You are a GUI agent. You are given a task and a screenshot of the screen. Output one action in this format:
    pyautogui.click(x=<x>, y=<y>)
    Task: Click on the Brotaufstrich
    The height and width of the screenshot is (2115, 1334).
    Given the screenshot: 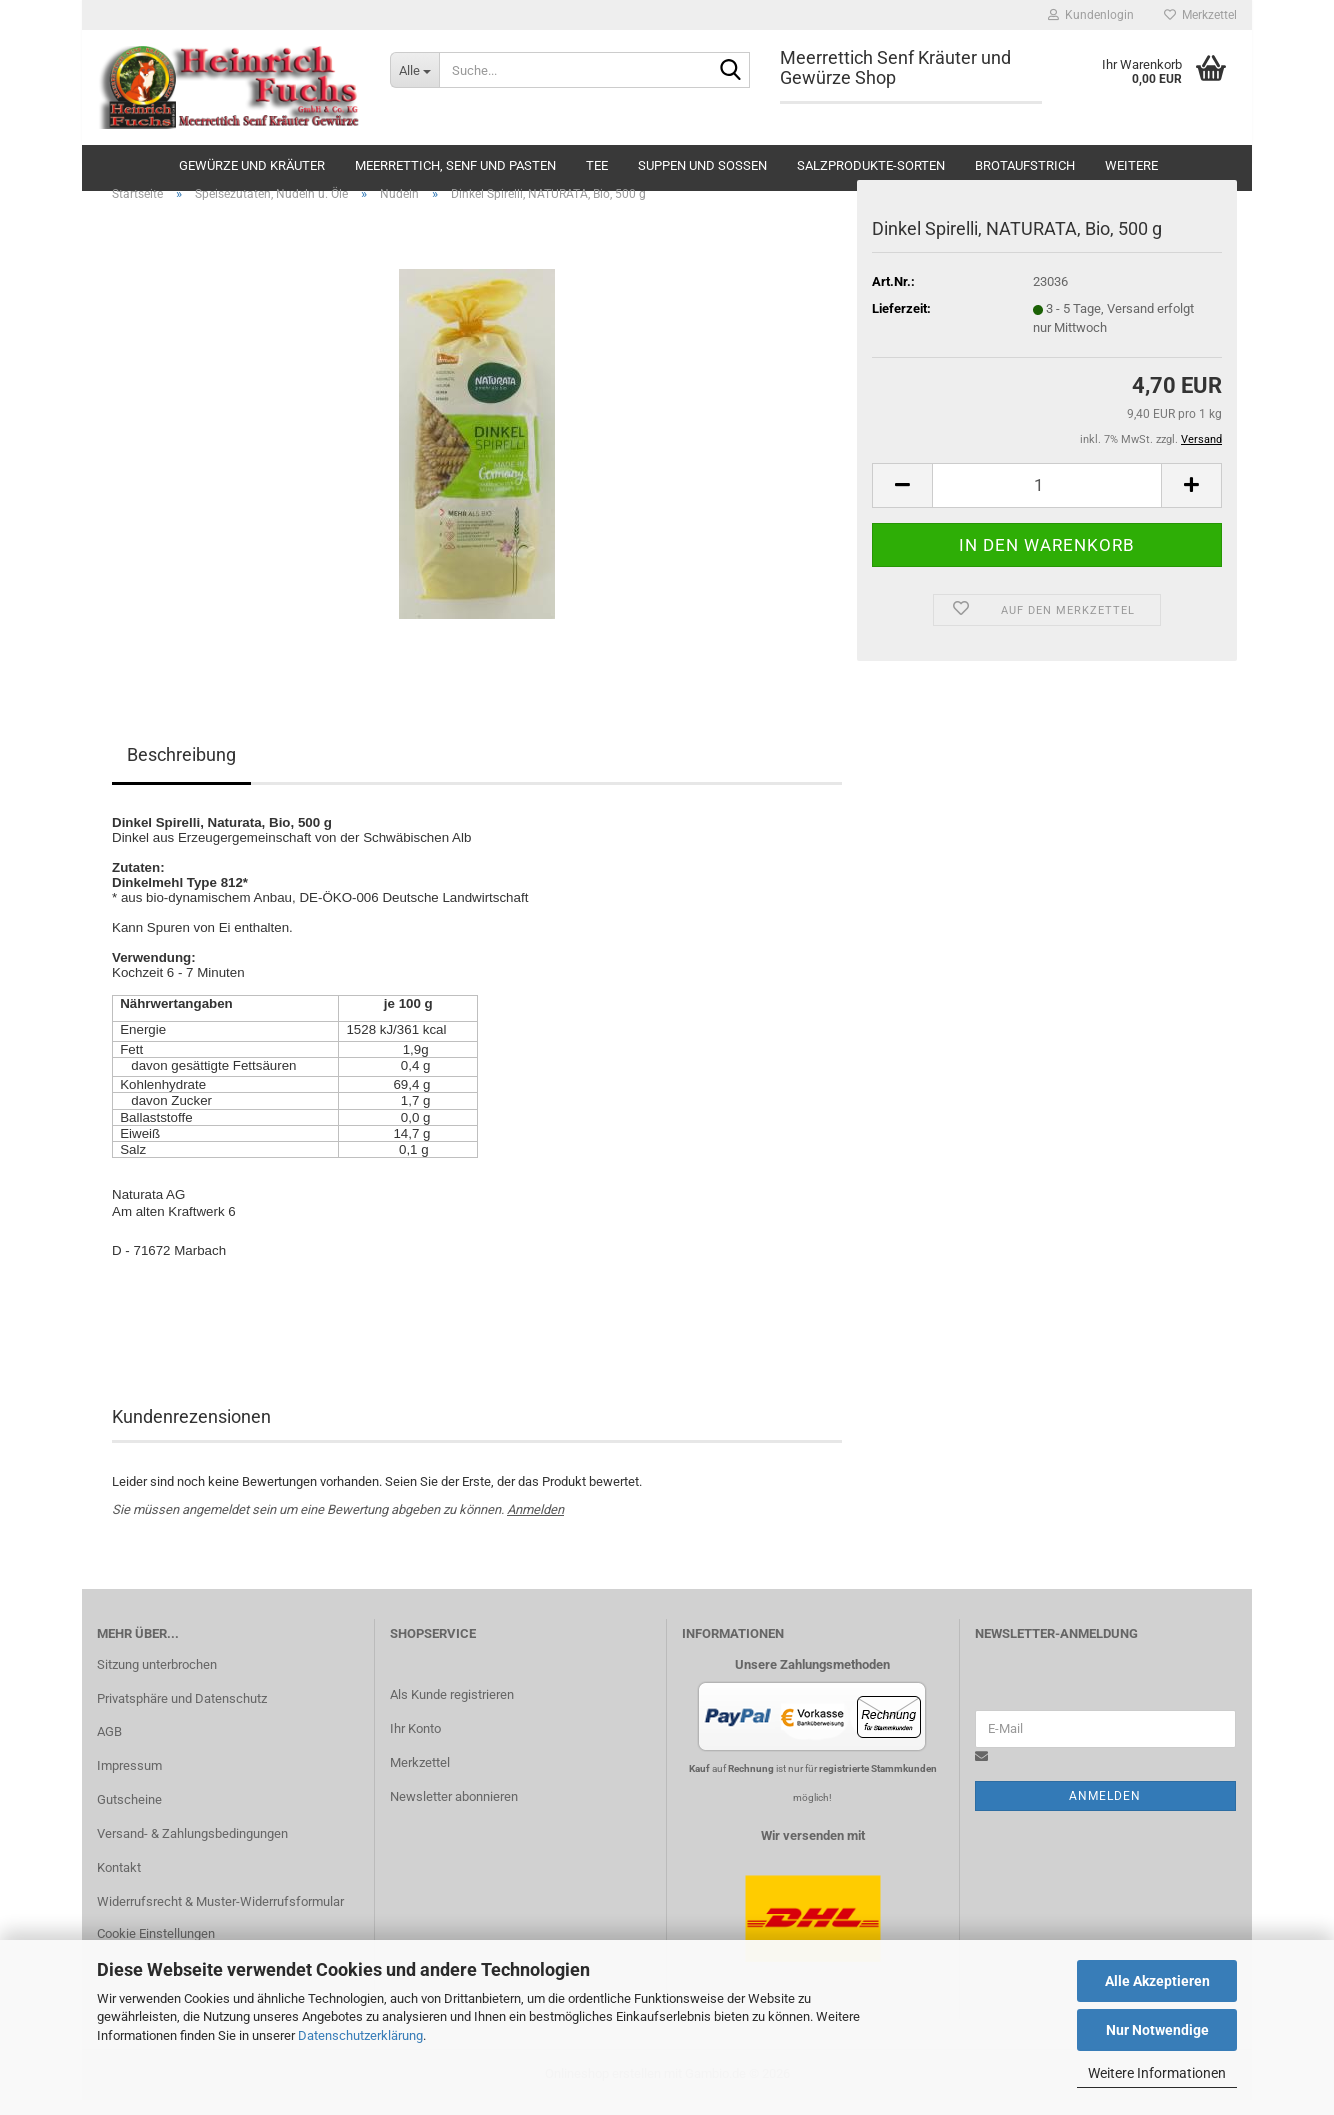 What is the action you would take?
    pyautogui.click(x=1025, y=165)
    